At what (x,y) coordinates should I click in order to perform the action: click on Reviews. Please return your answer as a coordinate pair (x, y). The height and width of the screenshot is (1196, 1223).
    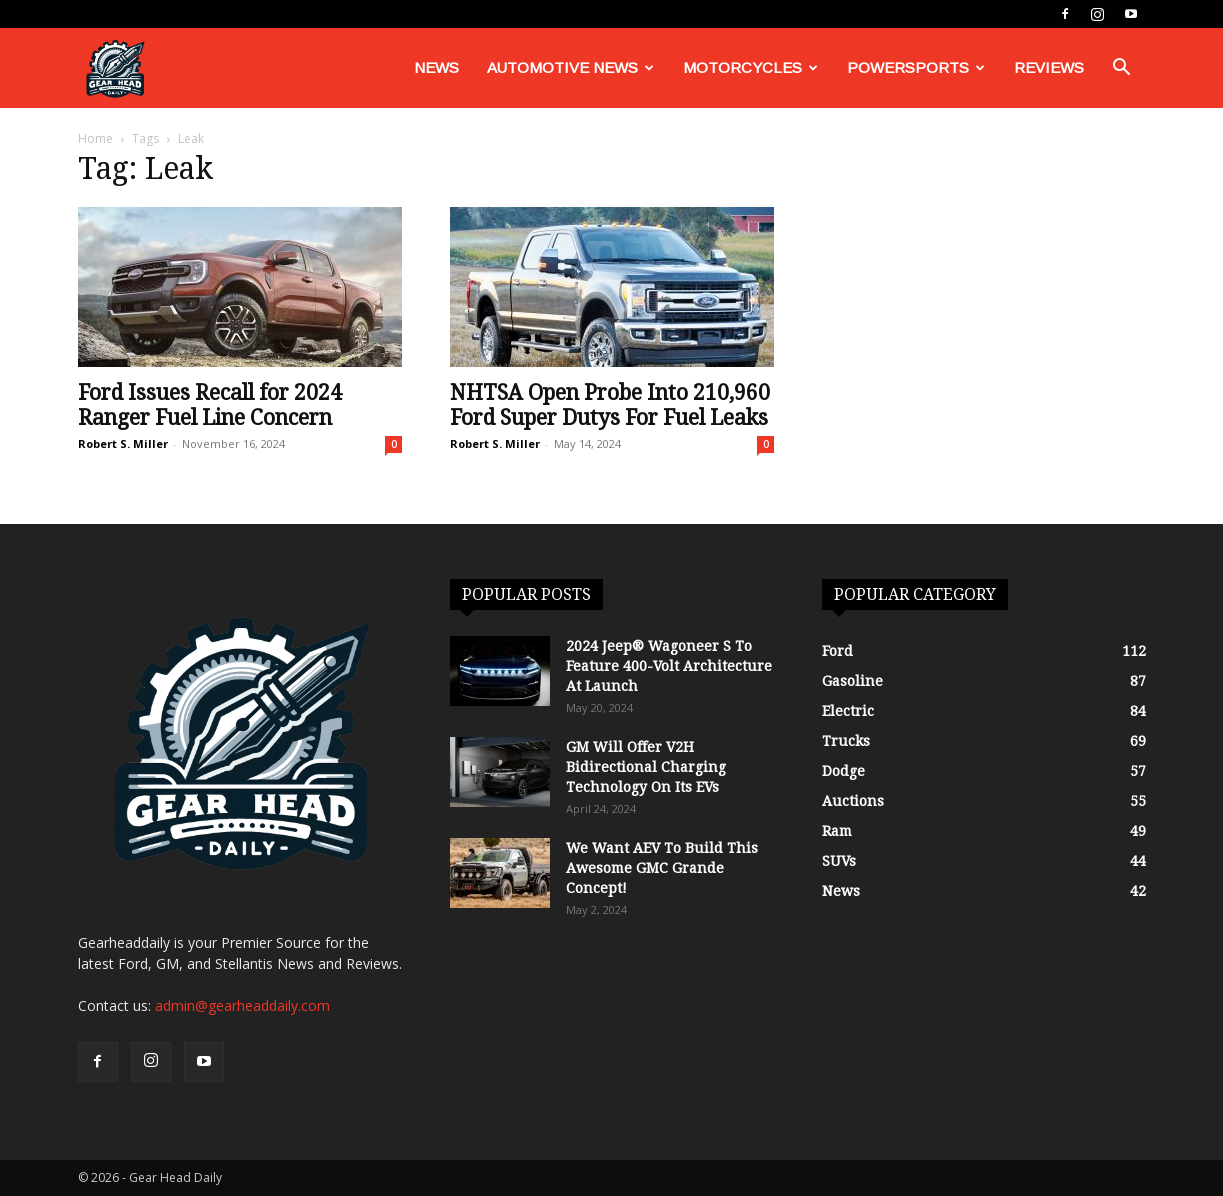
    Looking at the image, I should click on (1049, 67).